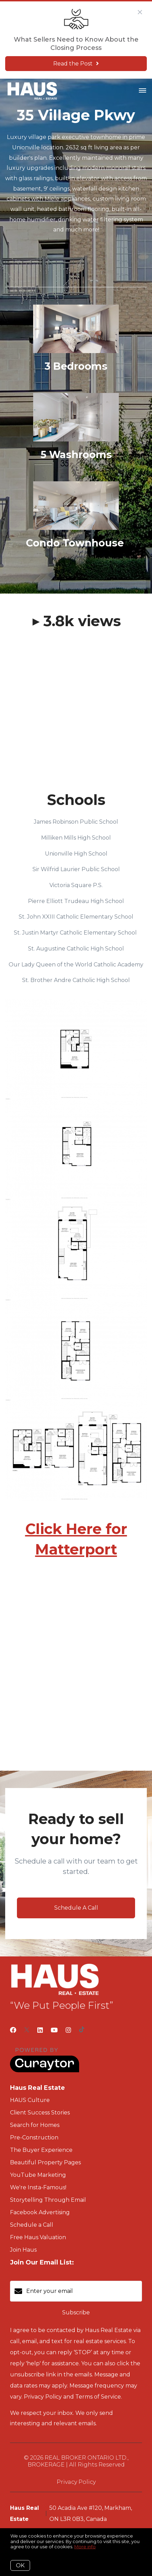 The width and height of the screenshot is (152, 2576). What do you see at coordinates (26, 2030) in the screenshot?
I see `[Twitter]` at bounding box center [26, 2030].